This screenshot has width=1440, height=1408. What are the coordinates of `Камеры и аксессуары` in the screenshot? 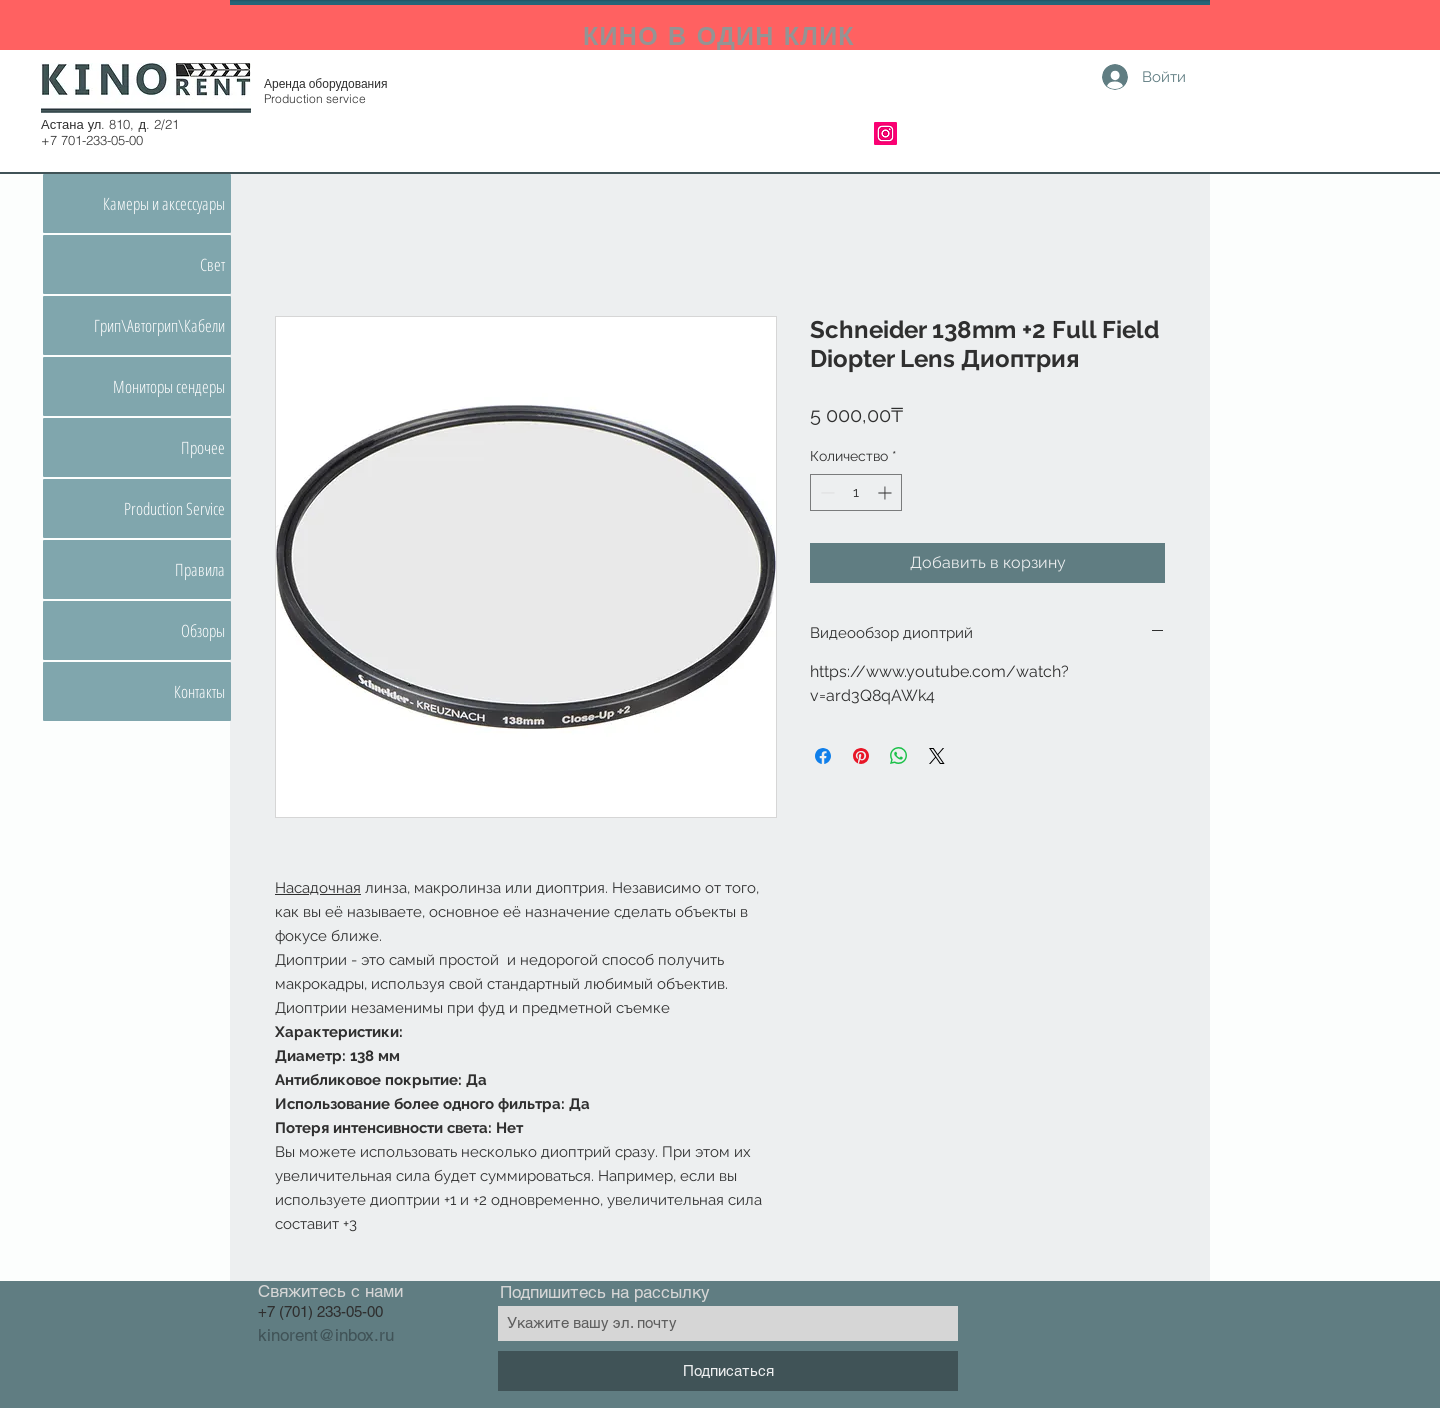 It's located at (164, 203).